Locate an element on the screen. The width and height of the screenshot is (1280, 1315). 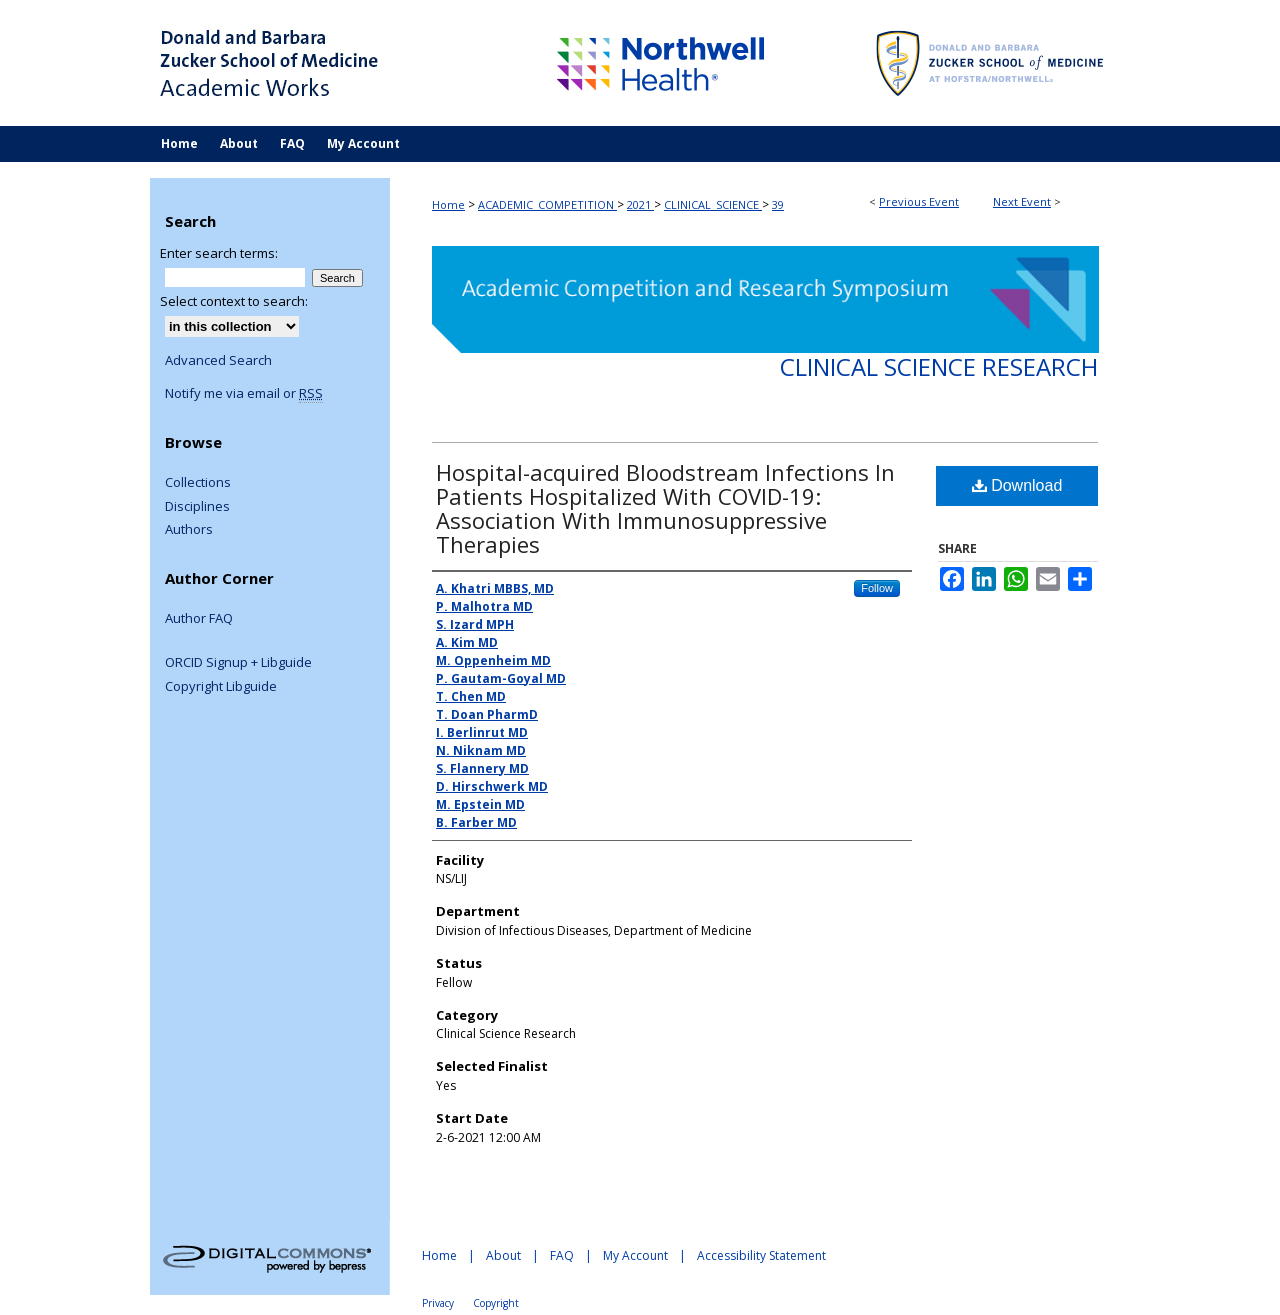
Authors is located at coordinates (189, 530).